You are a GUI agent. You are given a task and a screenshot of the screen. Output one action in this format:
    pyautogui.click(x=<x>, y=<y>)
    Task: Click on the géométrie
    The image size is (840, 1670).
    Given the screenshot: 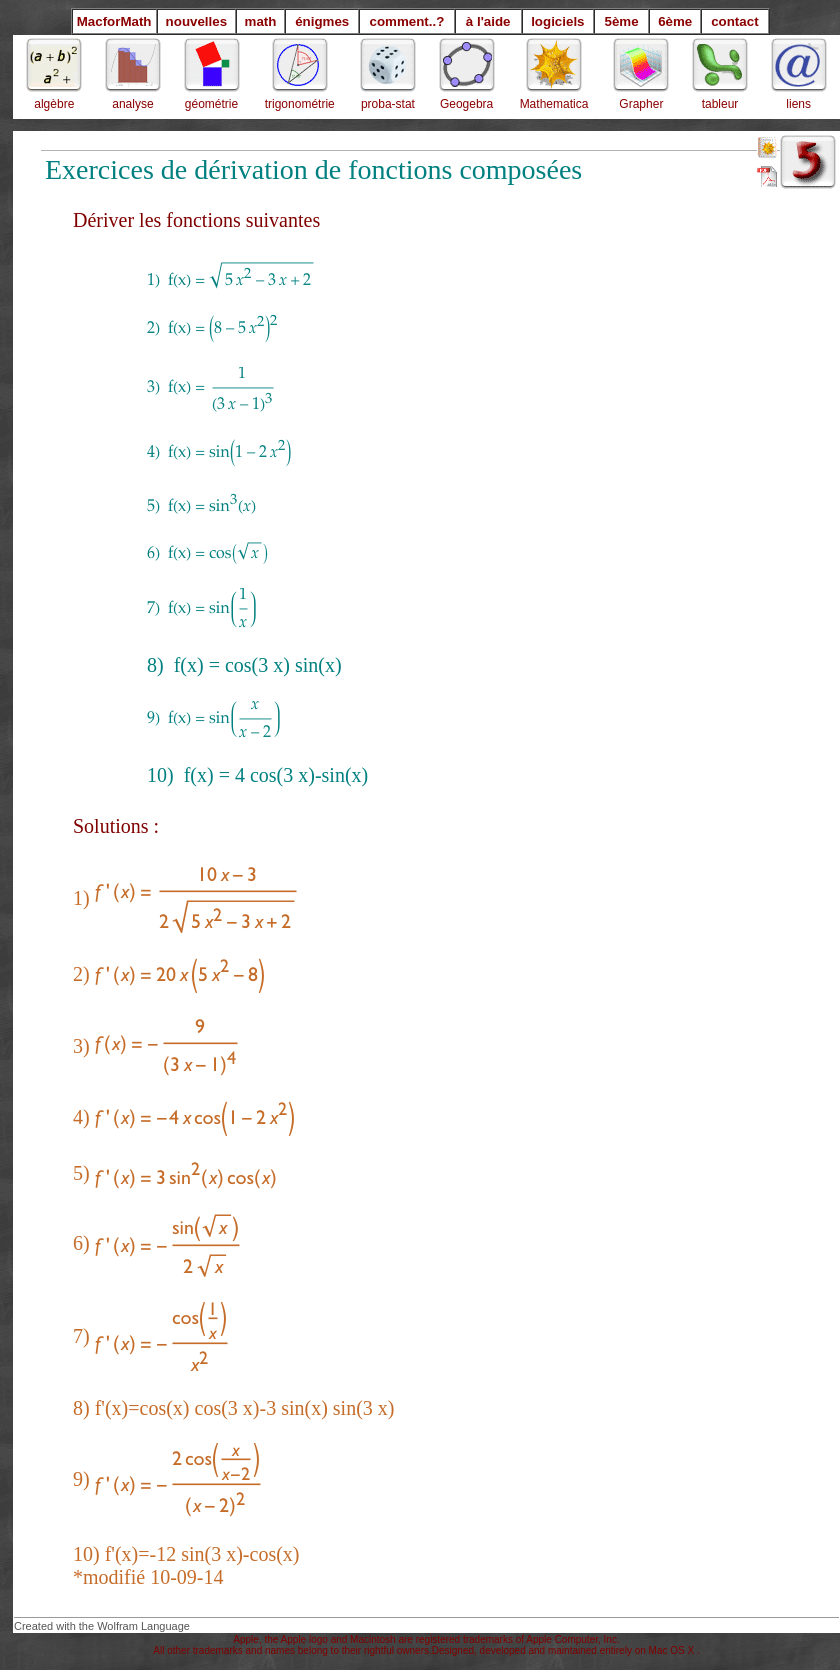 What is the action you would take?
    pyautogui.click(x=211, y=104)
    